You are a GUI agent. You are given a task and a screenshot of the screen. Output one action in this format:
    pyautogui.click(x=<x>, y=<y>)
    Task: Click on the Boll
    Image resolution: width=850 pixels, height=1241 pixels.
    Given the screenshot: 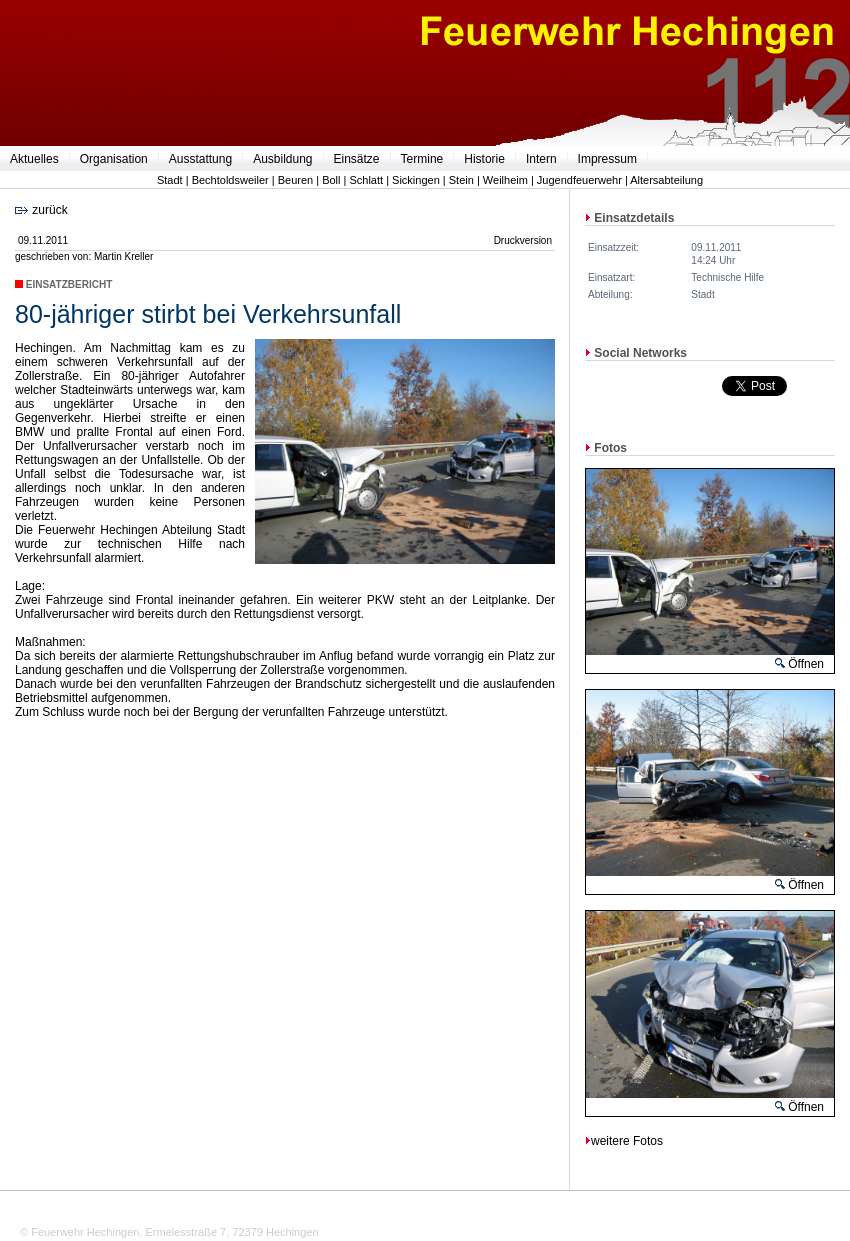 What is the action you would take?
    pyautogui.click(x=331, y=180)
    